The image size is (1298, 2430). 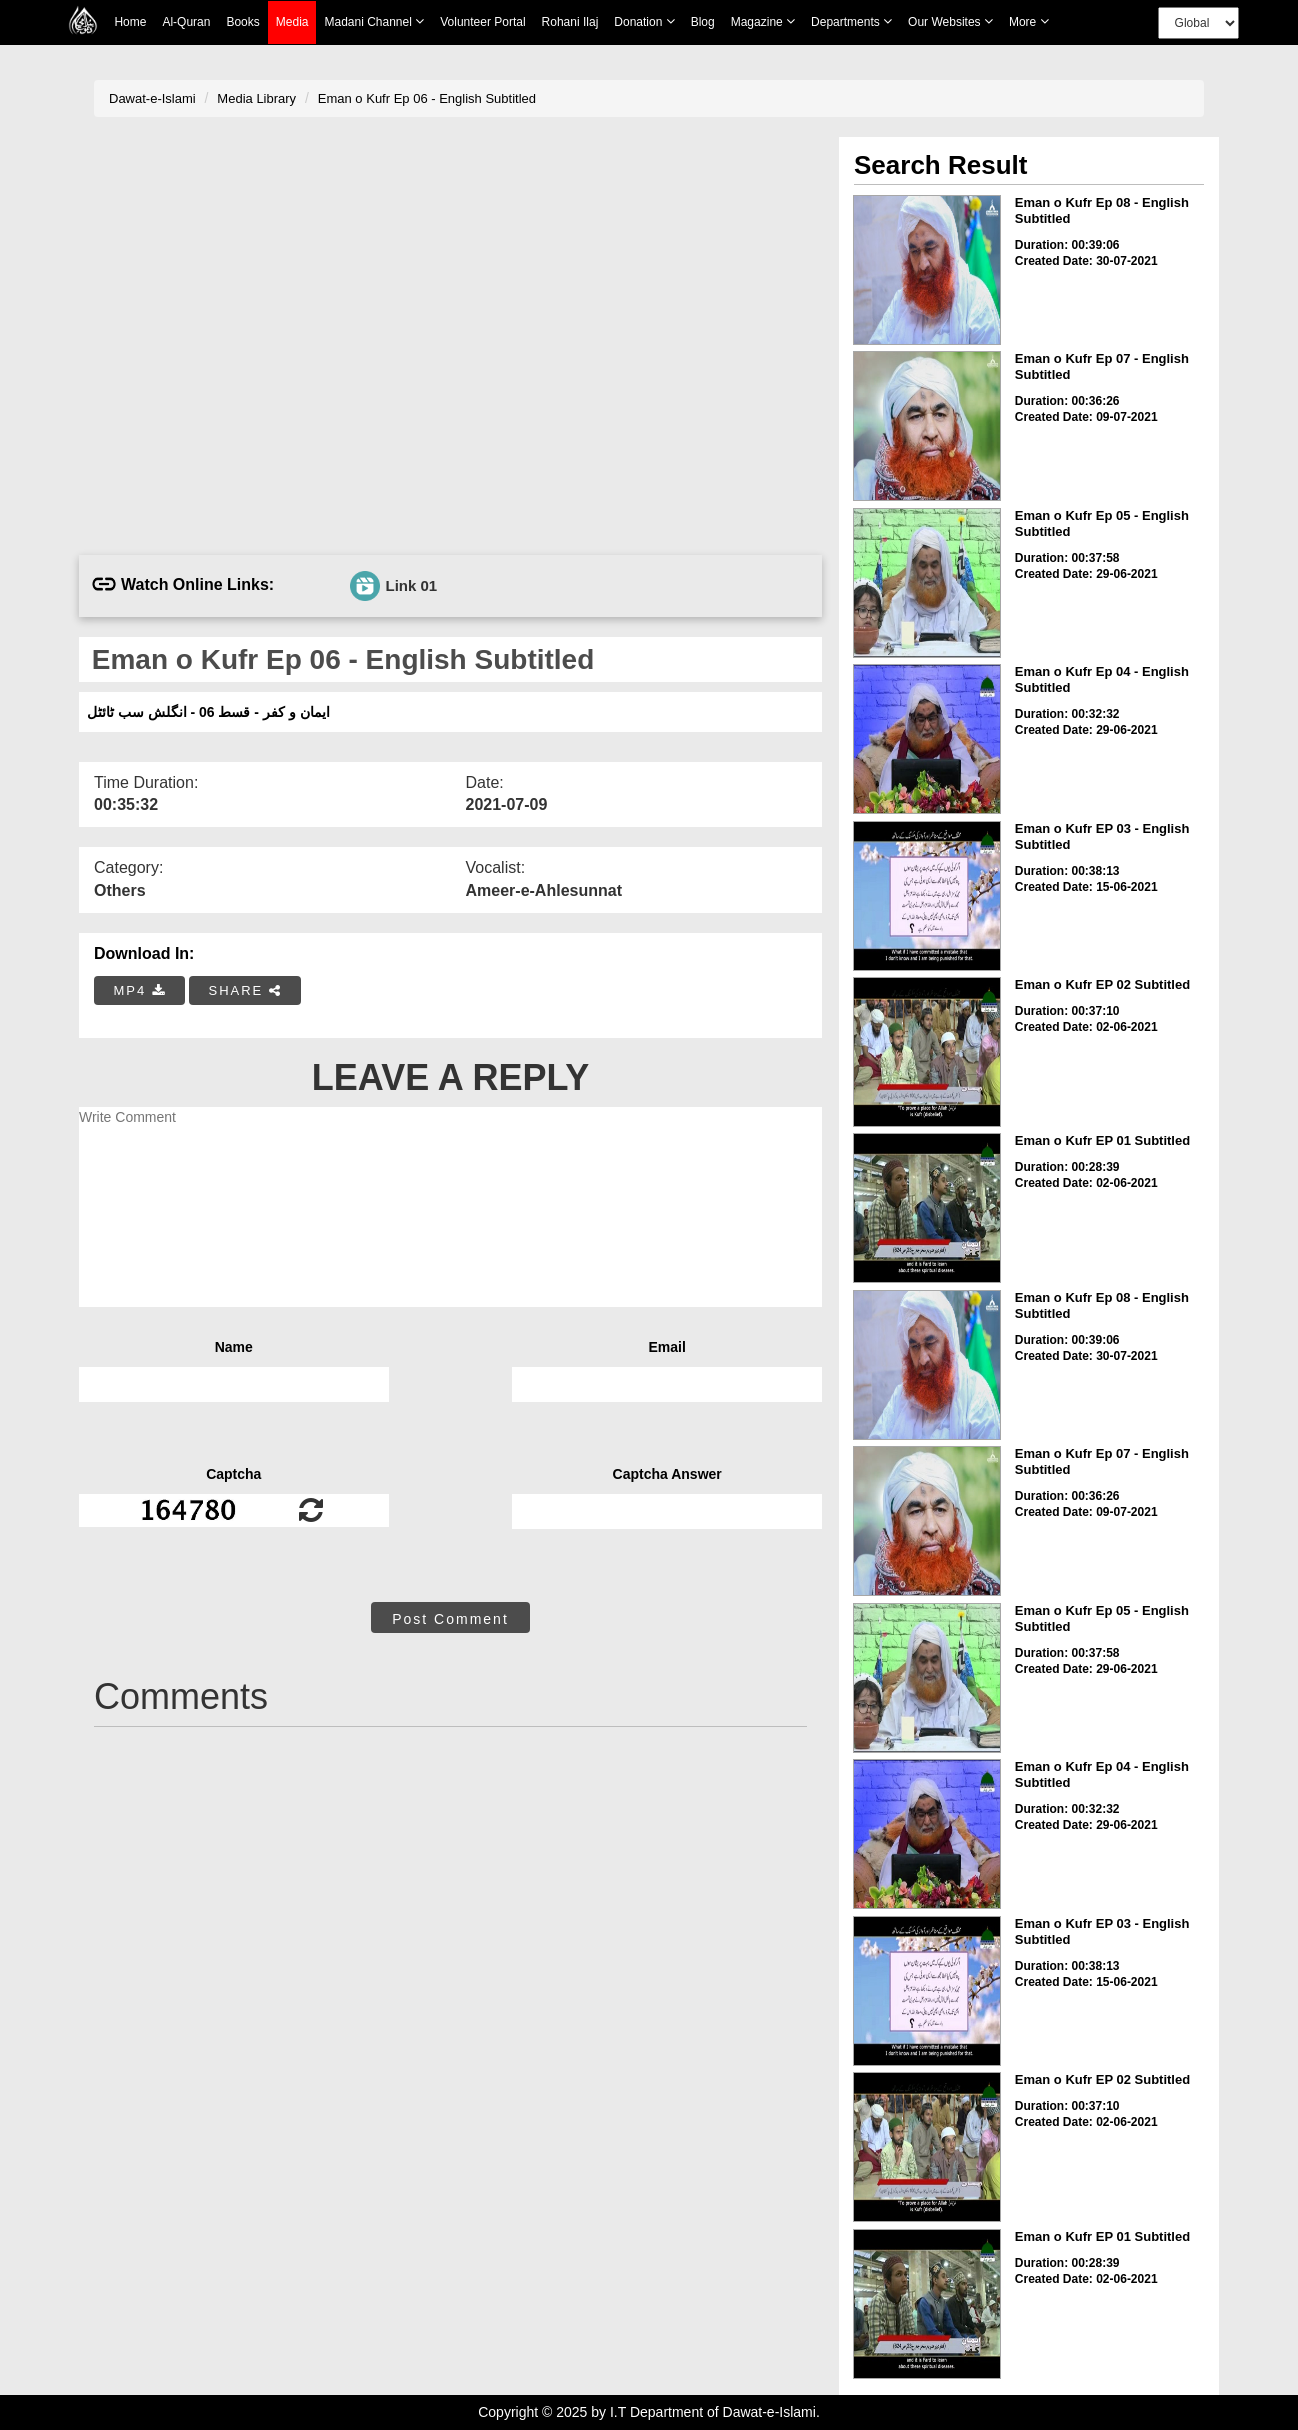 I want to click on Media Library, so click(x=256, y=98).